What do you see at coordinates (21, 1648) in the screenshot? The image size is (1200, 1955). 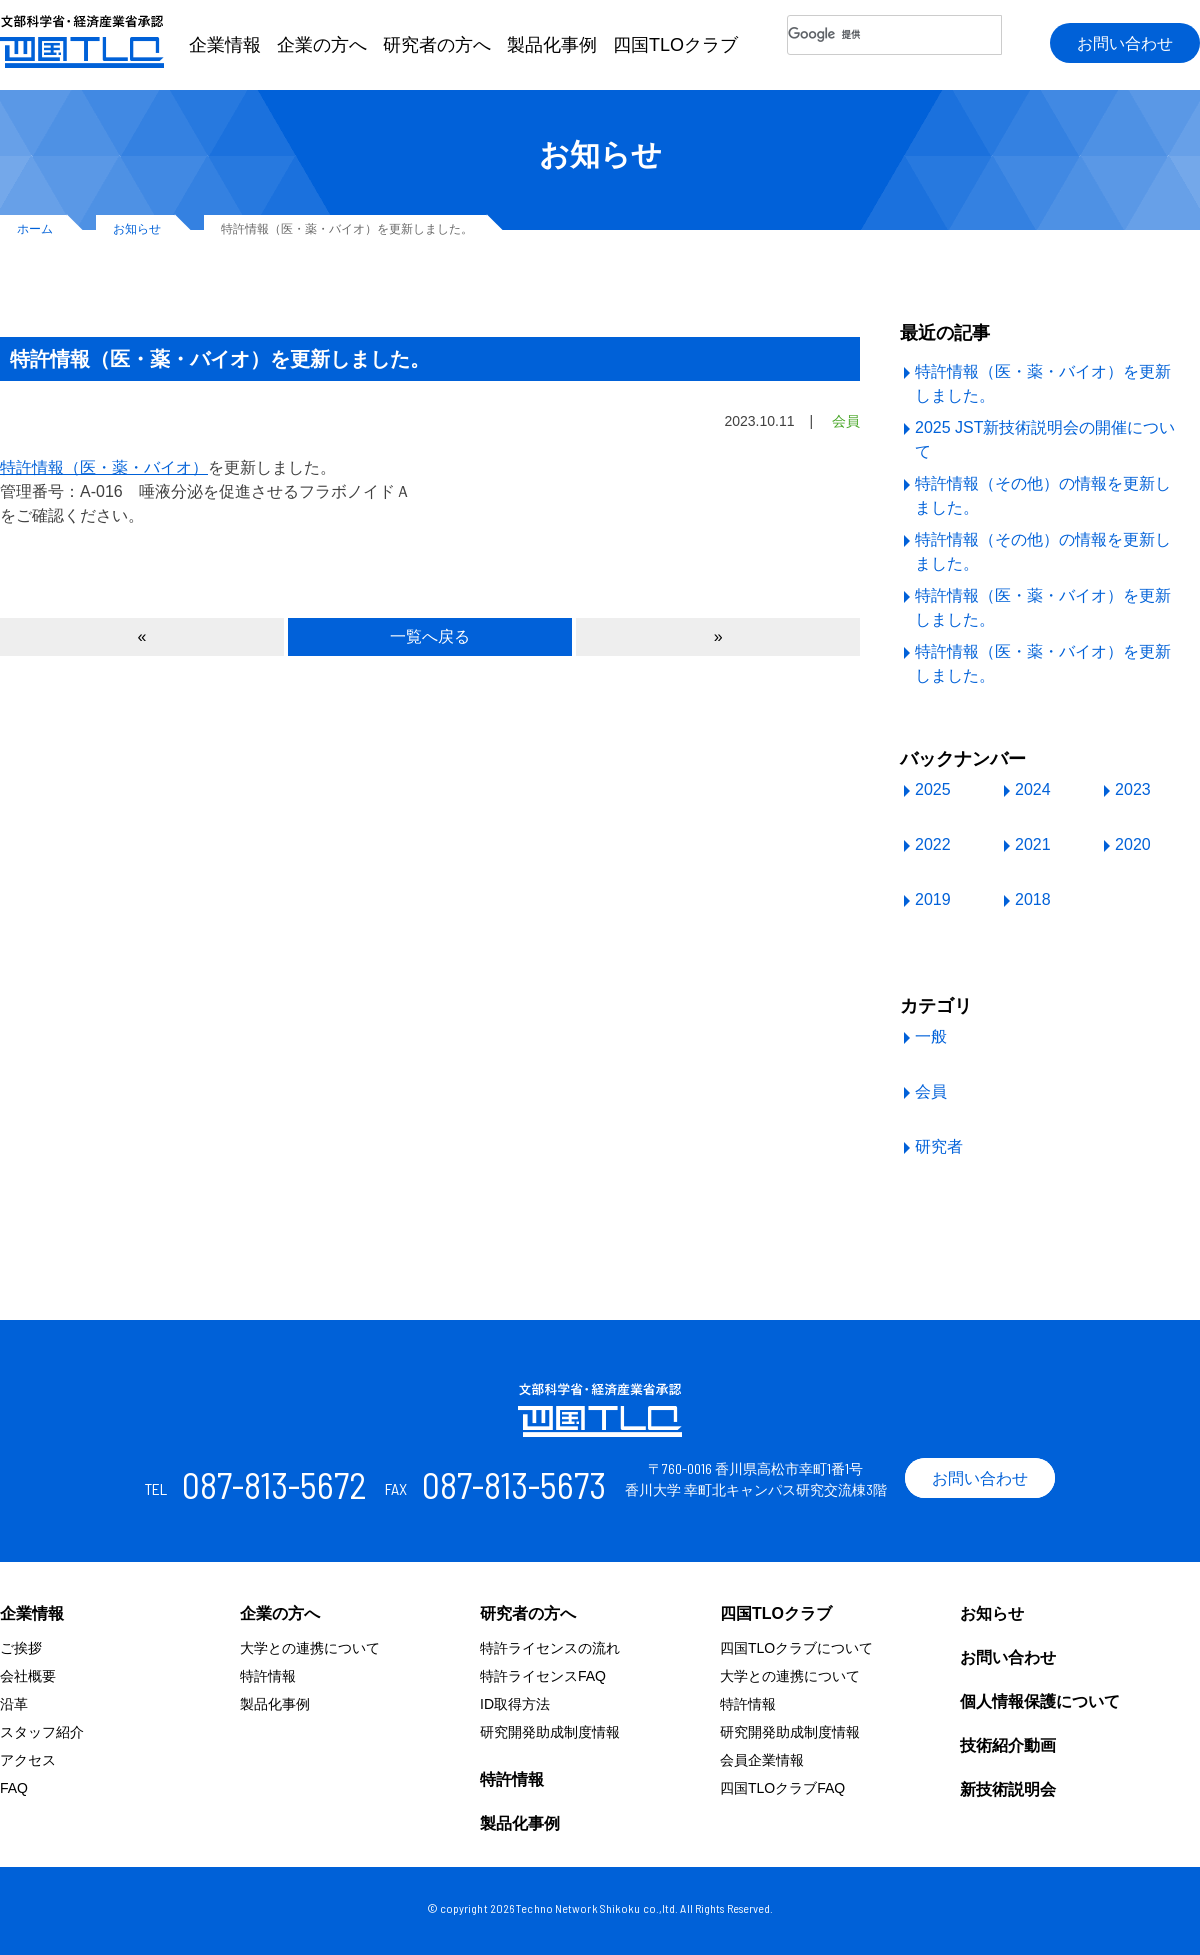 I see `ご挨拶` at bounding box center [21, 1648].